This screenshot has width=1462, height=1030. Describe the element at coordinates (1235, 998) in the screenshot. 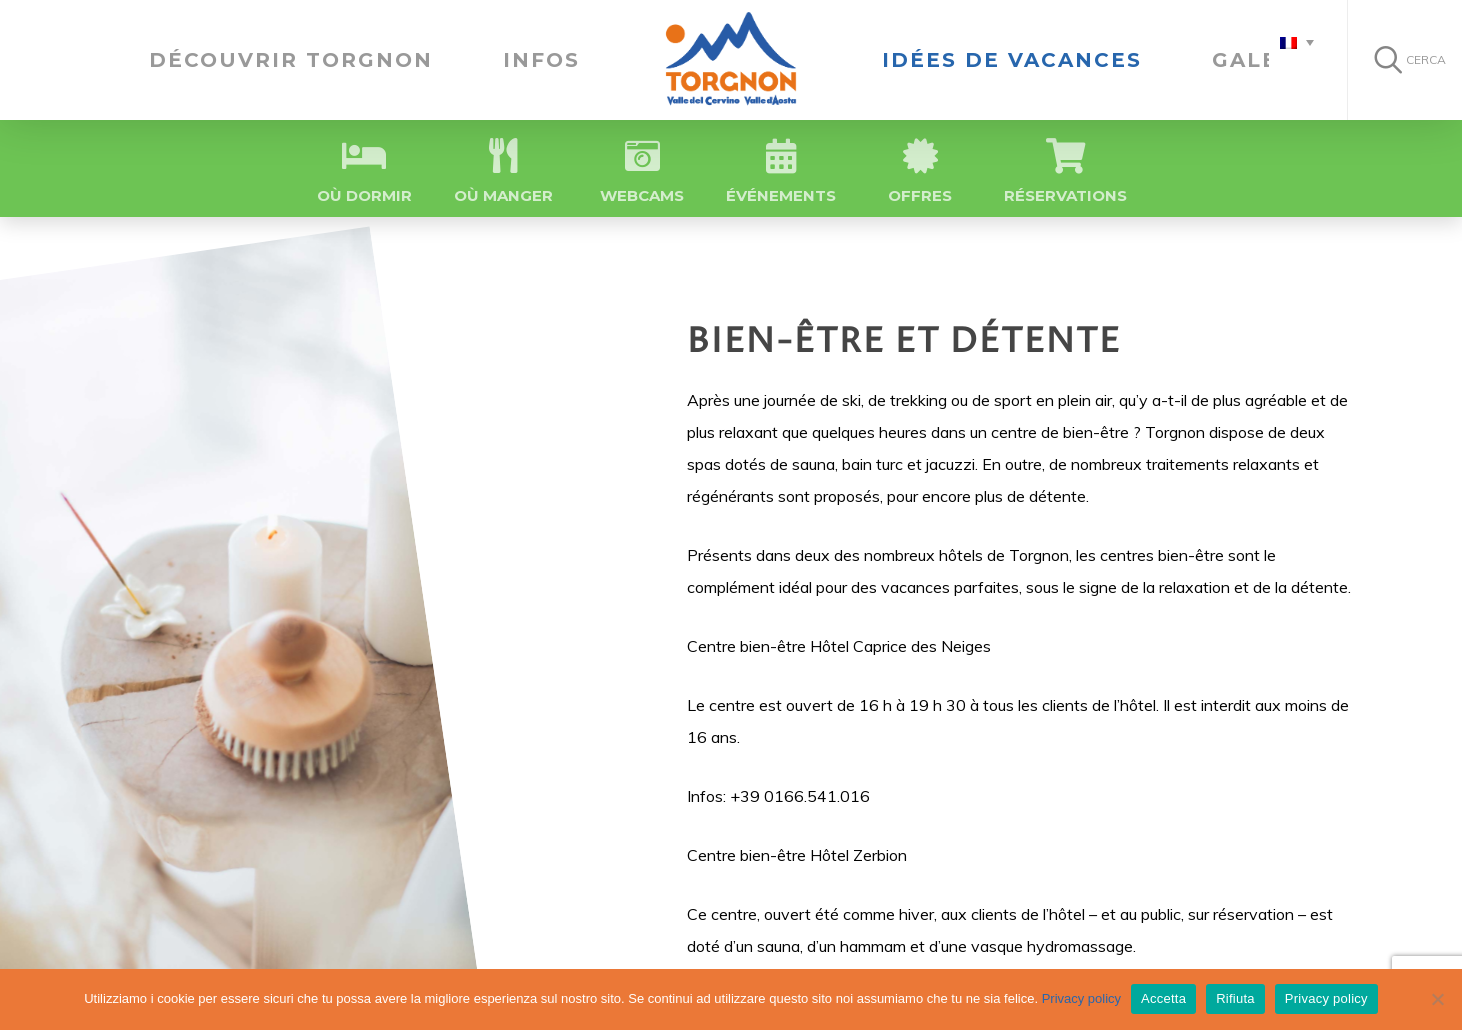

I see `Rifiuta` at that location.